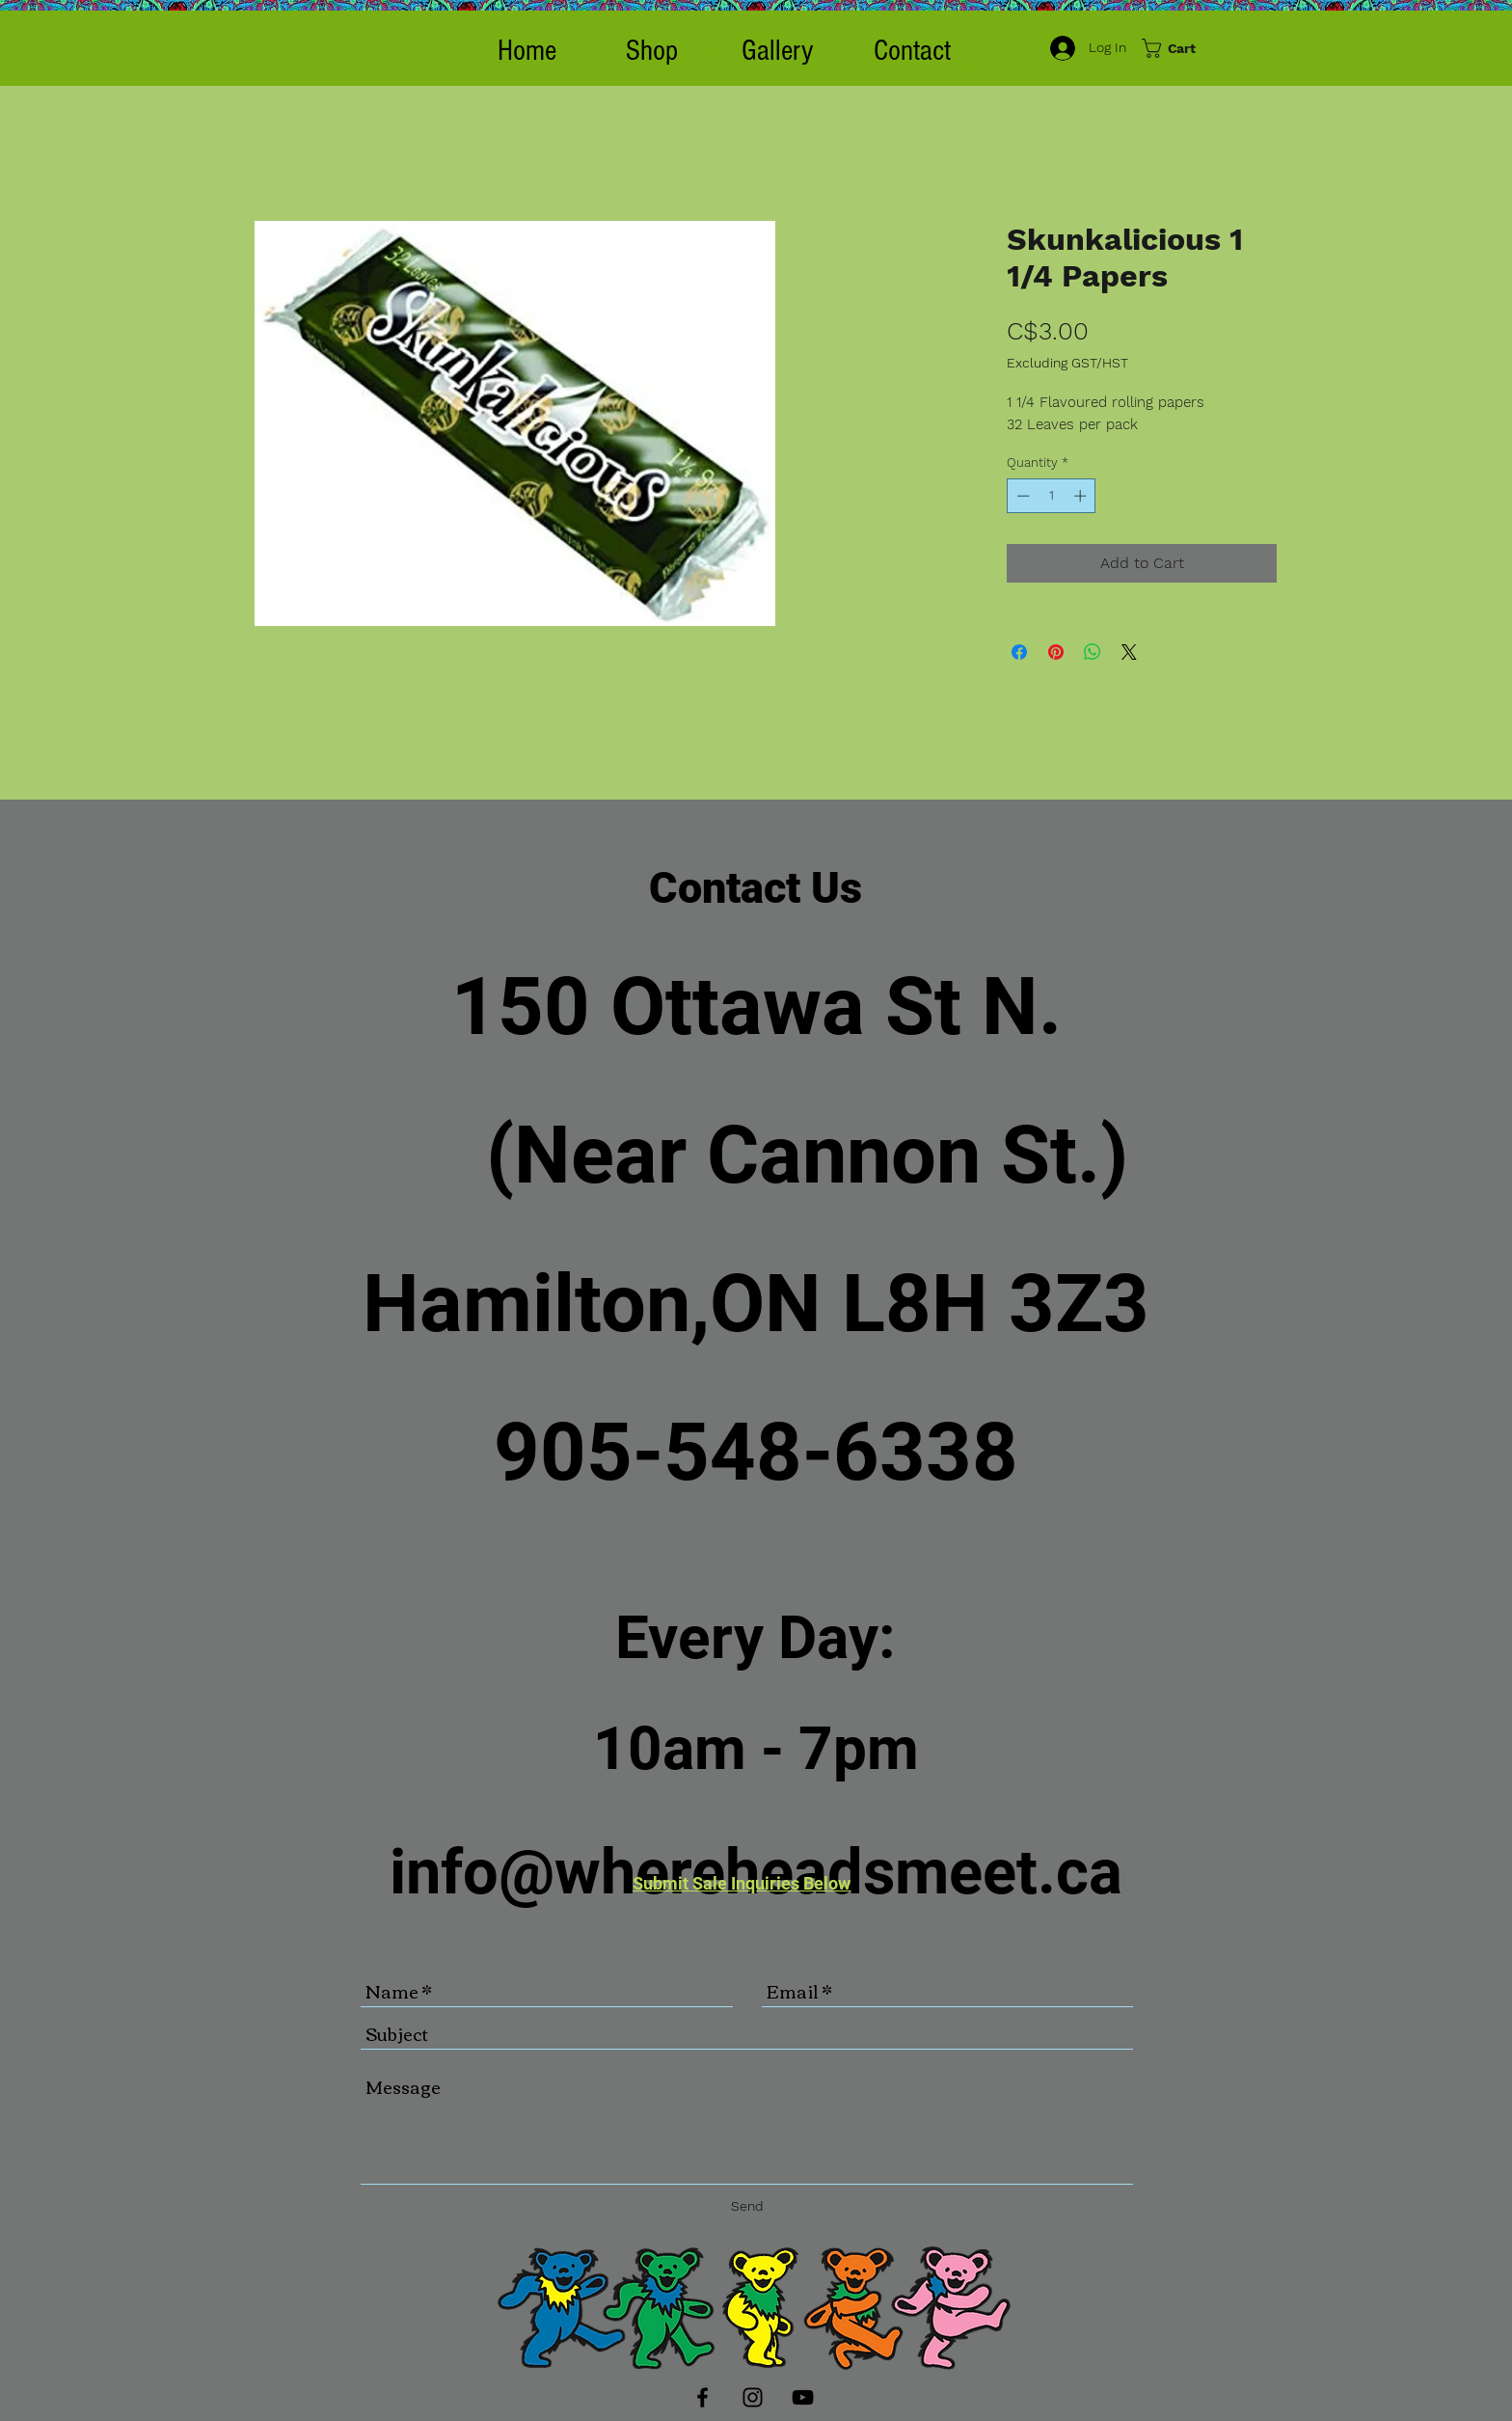 The image size is (1512, 2421). Describe the element at coordinates (1019, 652) in the screenshot. I see `[Share on Facebook]` at that location.